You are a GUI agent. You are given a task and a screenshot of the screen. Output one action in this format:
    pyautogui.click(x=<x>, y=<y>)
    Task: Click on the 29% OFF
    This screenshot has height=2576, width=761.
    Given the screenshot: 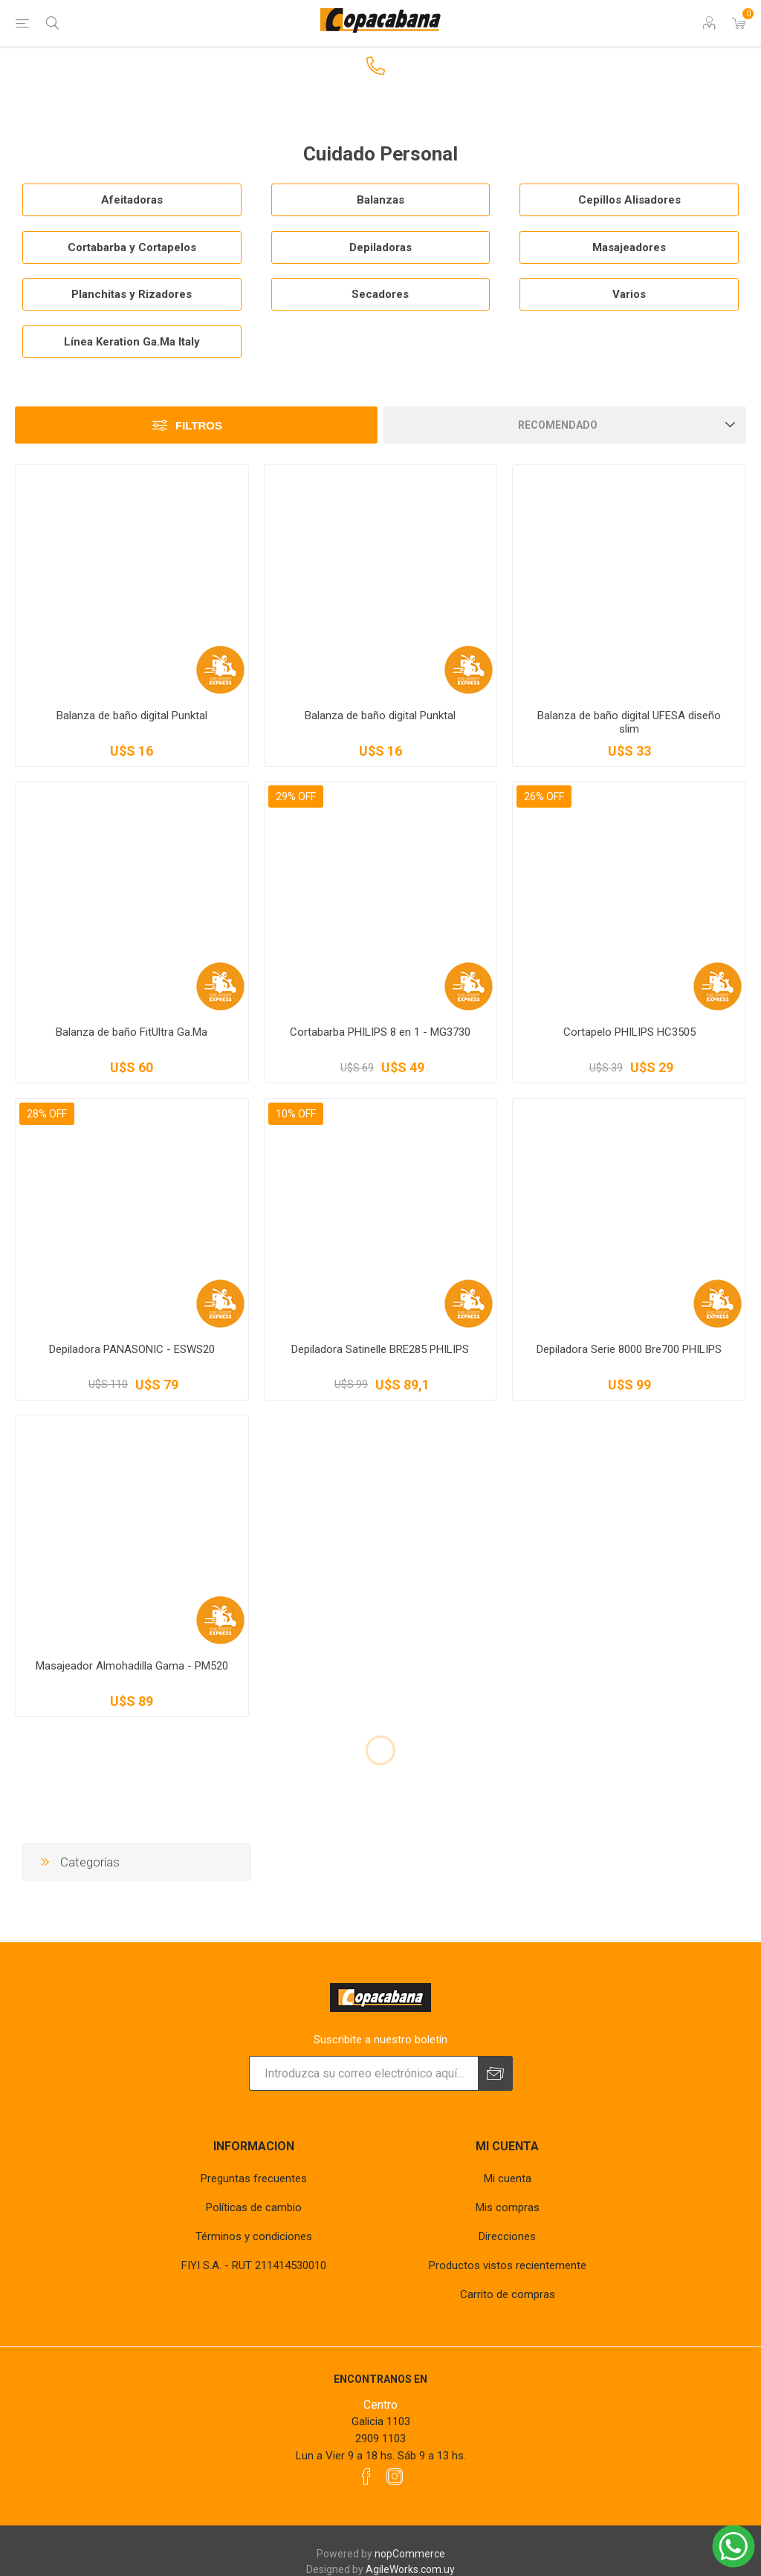 What is the action you would take?
    pyautogui.click(x=296, y=796)
    